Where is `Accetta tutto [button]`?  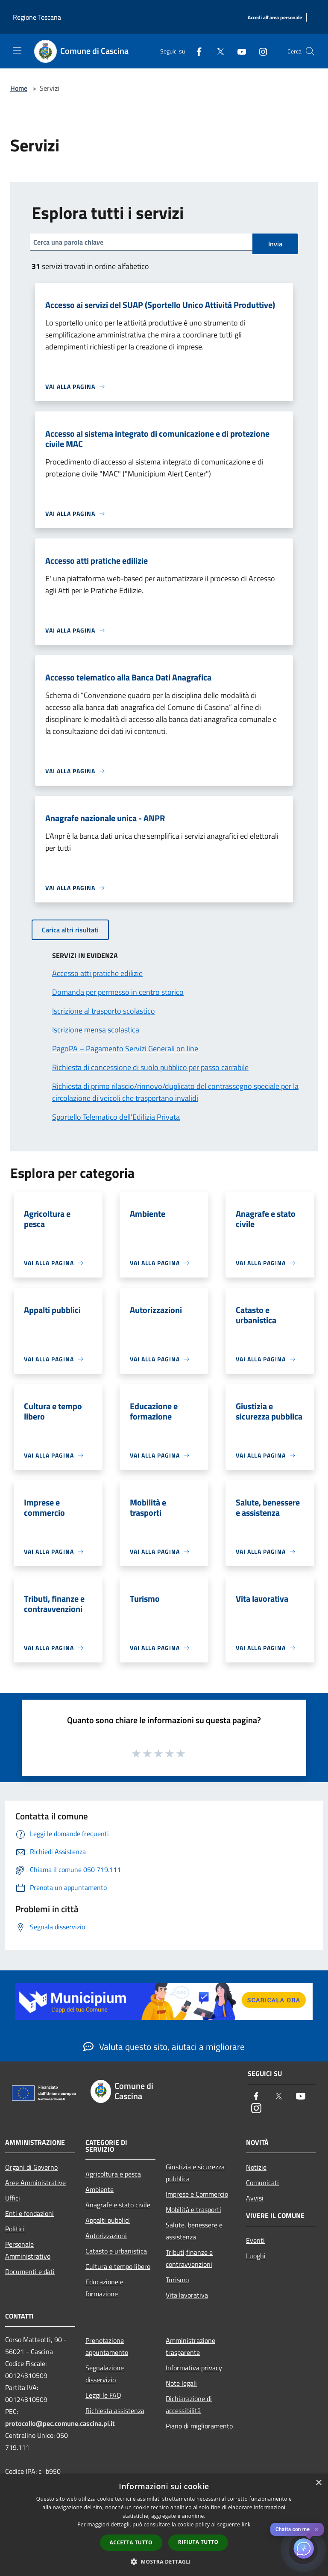
Accetta tutto [button] is located at coordinates (131, 2542).